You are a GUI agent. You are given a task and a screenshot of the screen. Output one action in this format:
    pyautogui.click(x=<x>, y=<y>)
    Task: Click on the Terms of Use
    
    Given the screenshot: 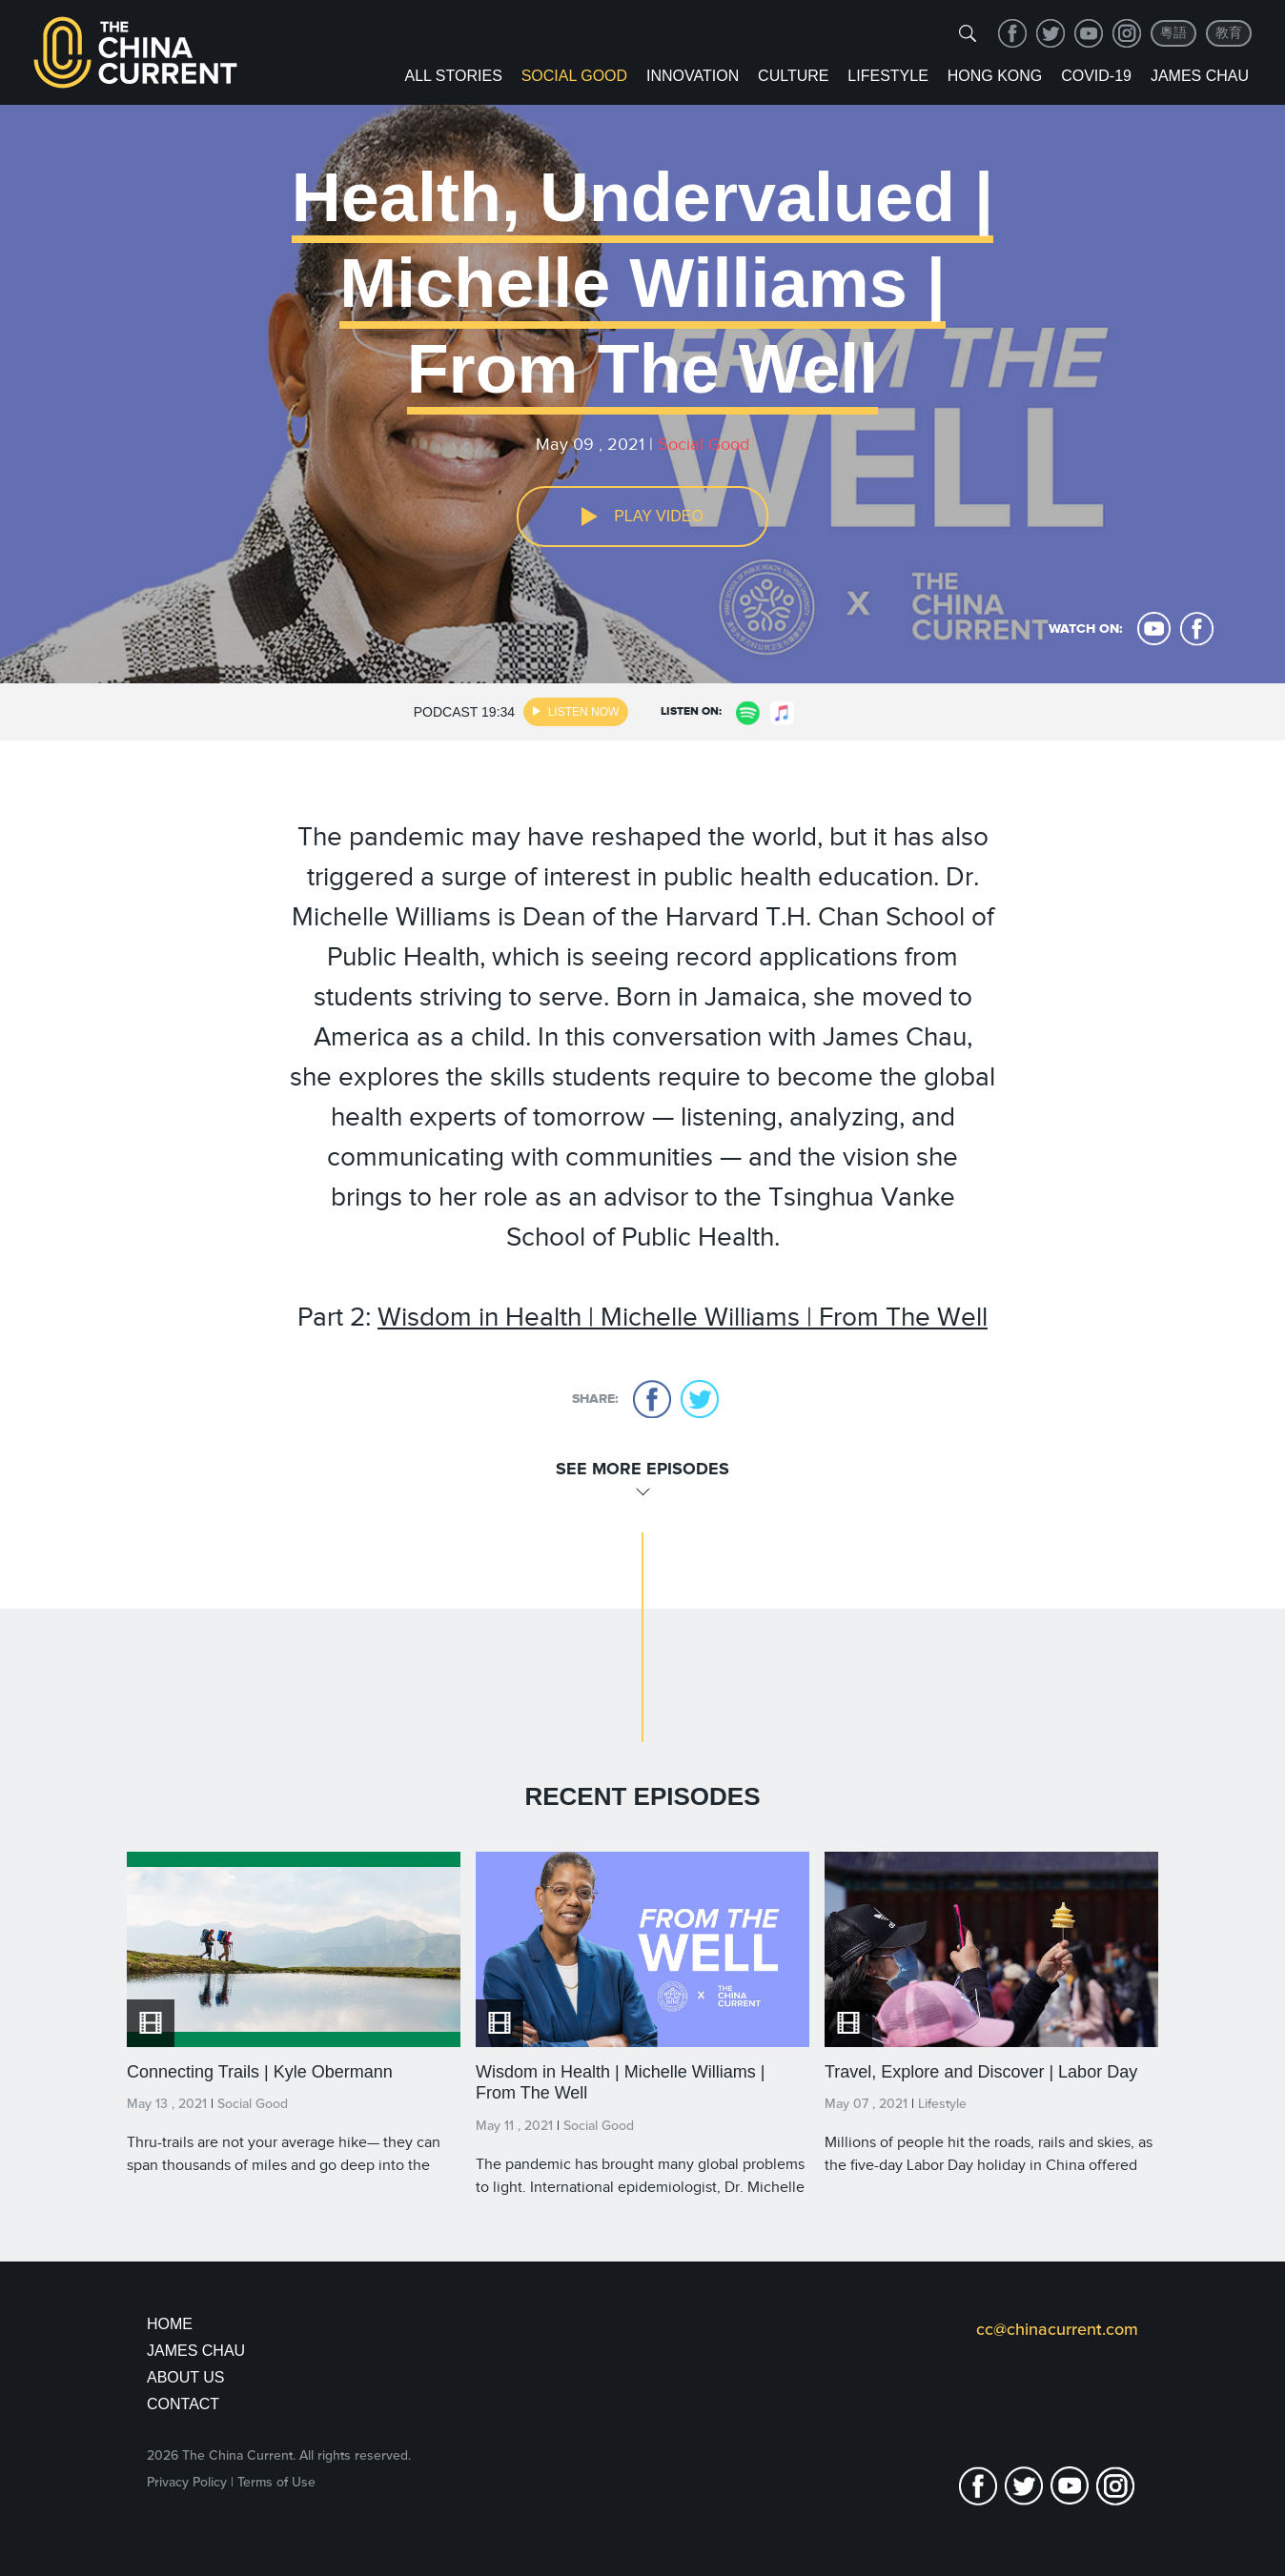 What is the action you would take?
    pyautogui.click(x=276, y=2482)
    